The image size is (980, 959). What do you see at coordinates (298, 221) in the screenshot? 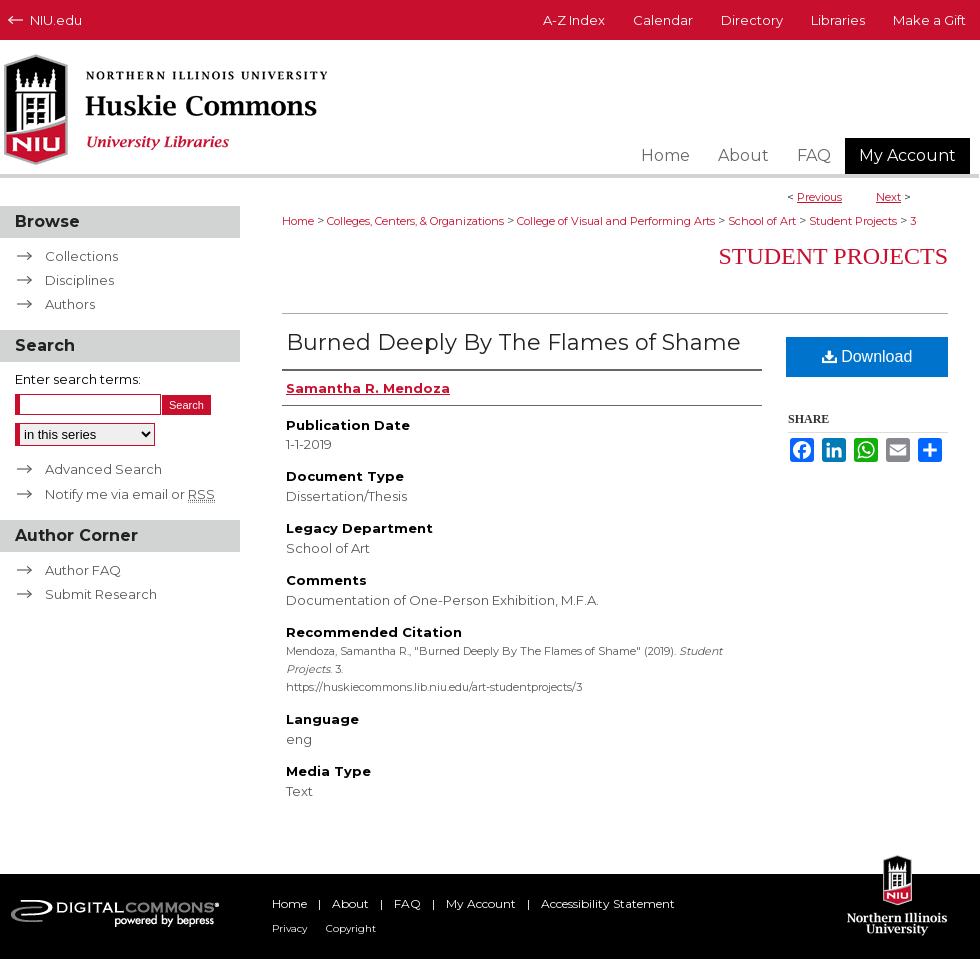
I see `Home` at bounding box center [298, 221].